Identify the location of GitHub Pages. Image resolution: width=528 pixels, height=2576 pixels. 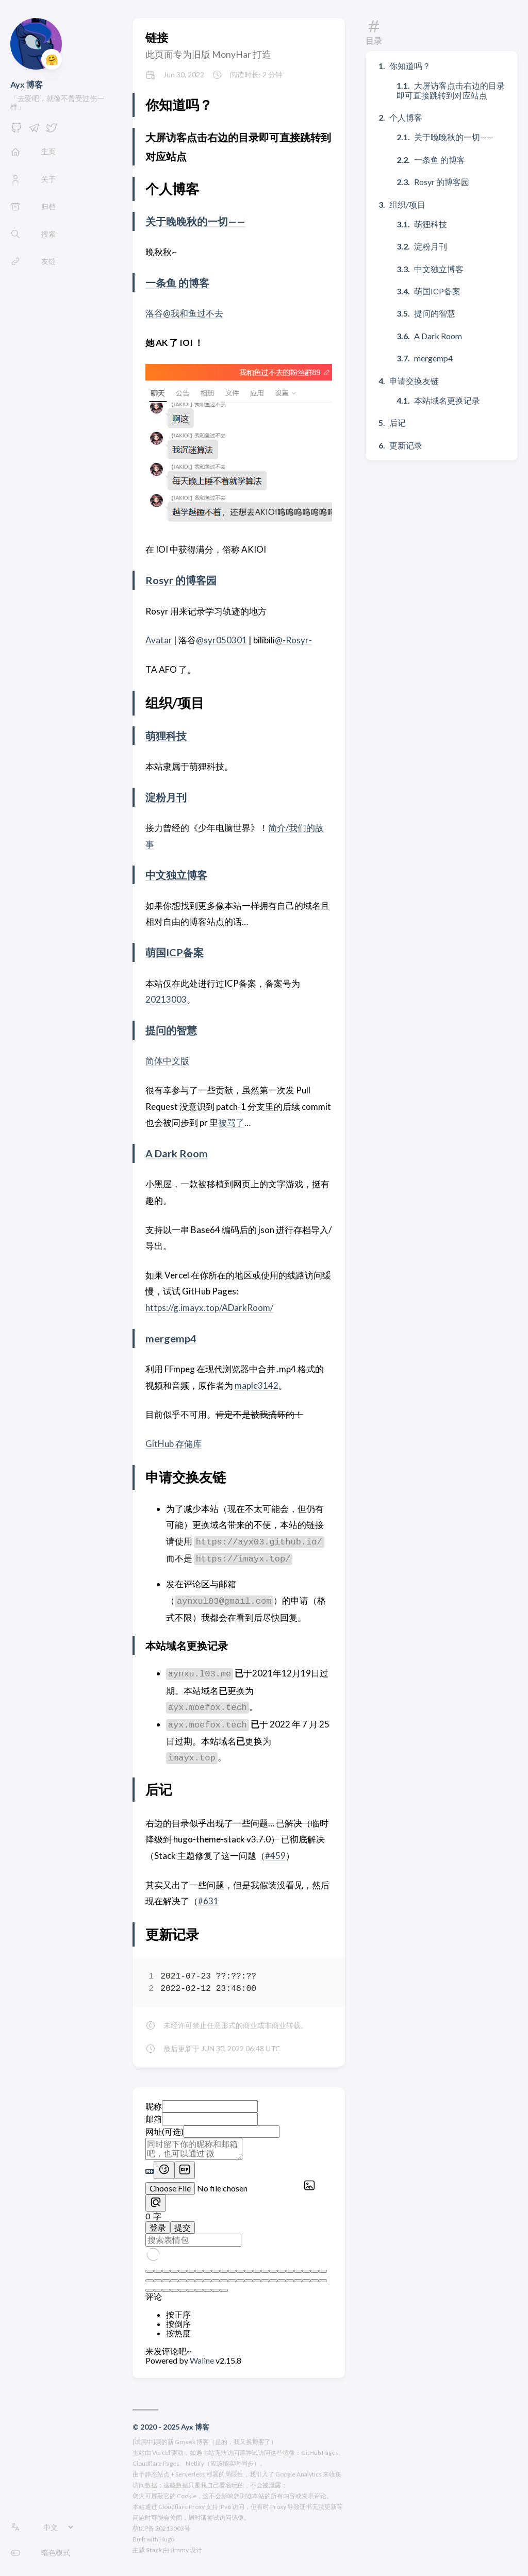
(319, 2452).